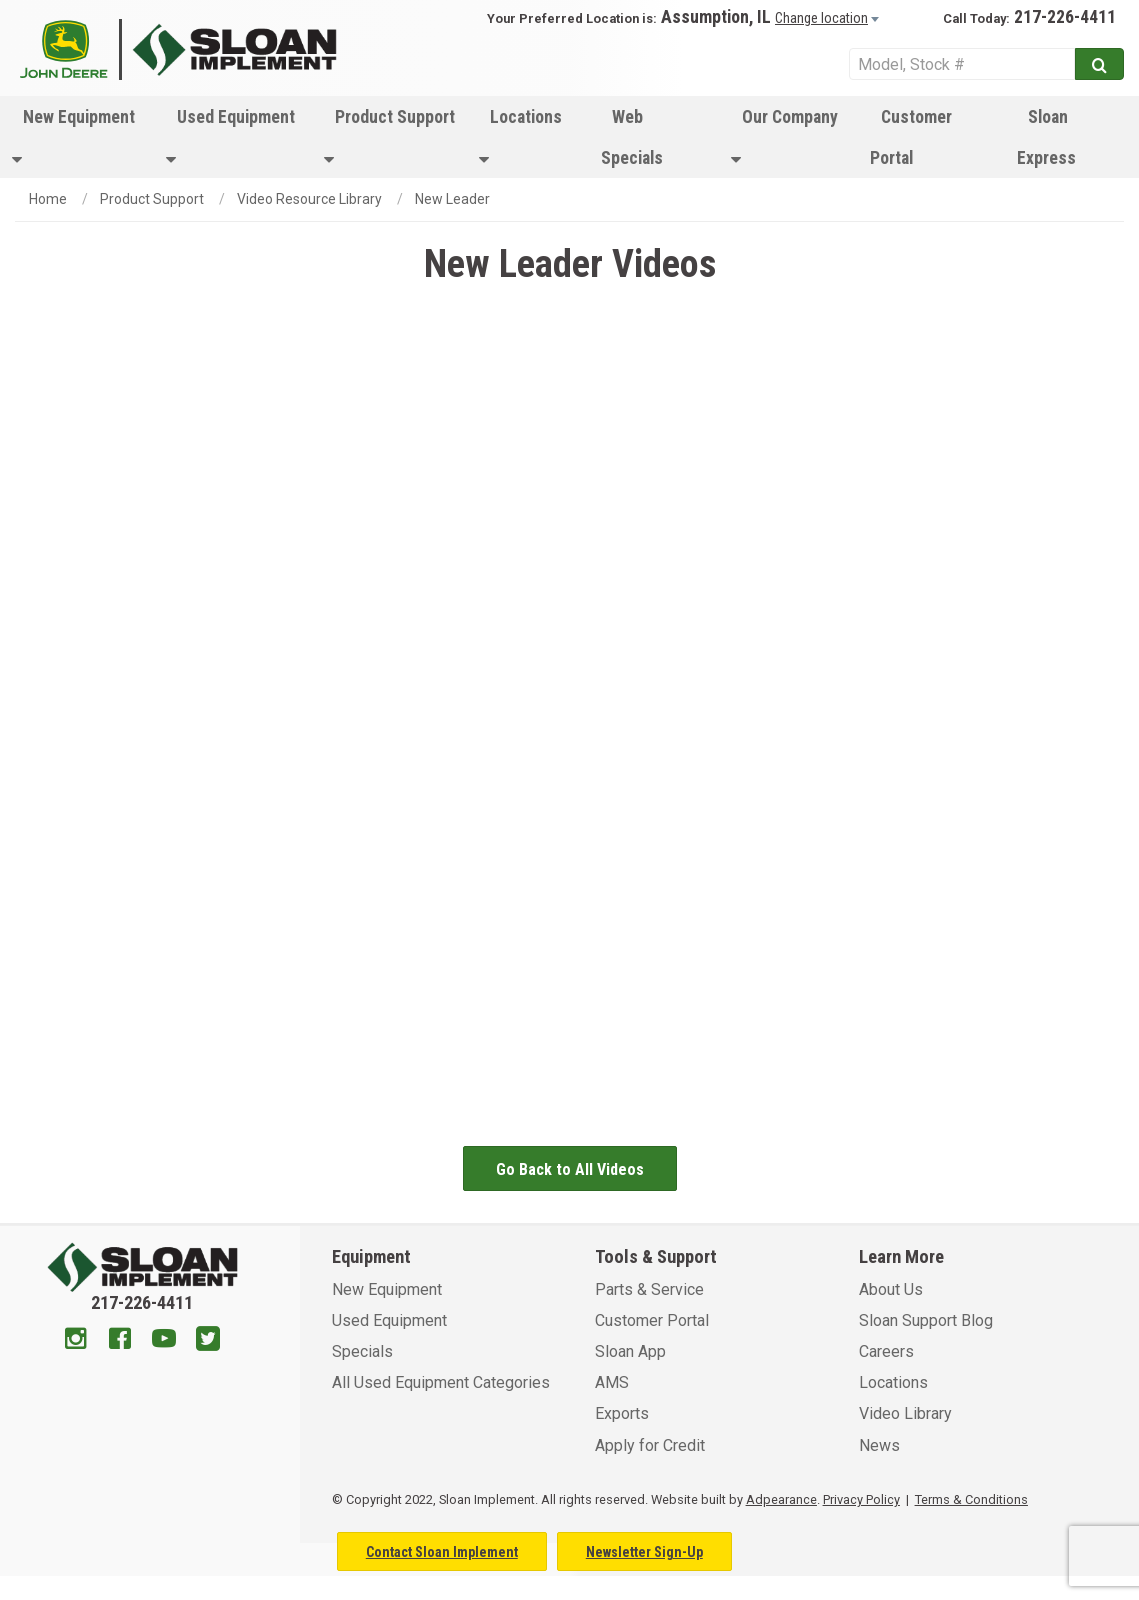 Image resolution: width=1139 pixels, height=1600 pixels. I want to click on Used Equipment, so click(230, 137).